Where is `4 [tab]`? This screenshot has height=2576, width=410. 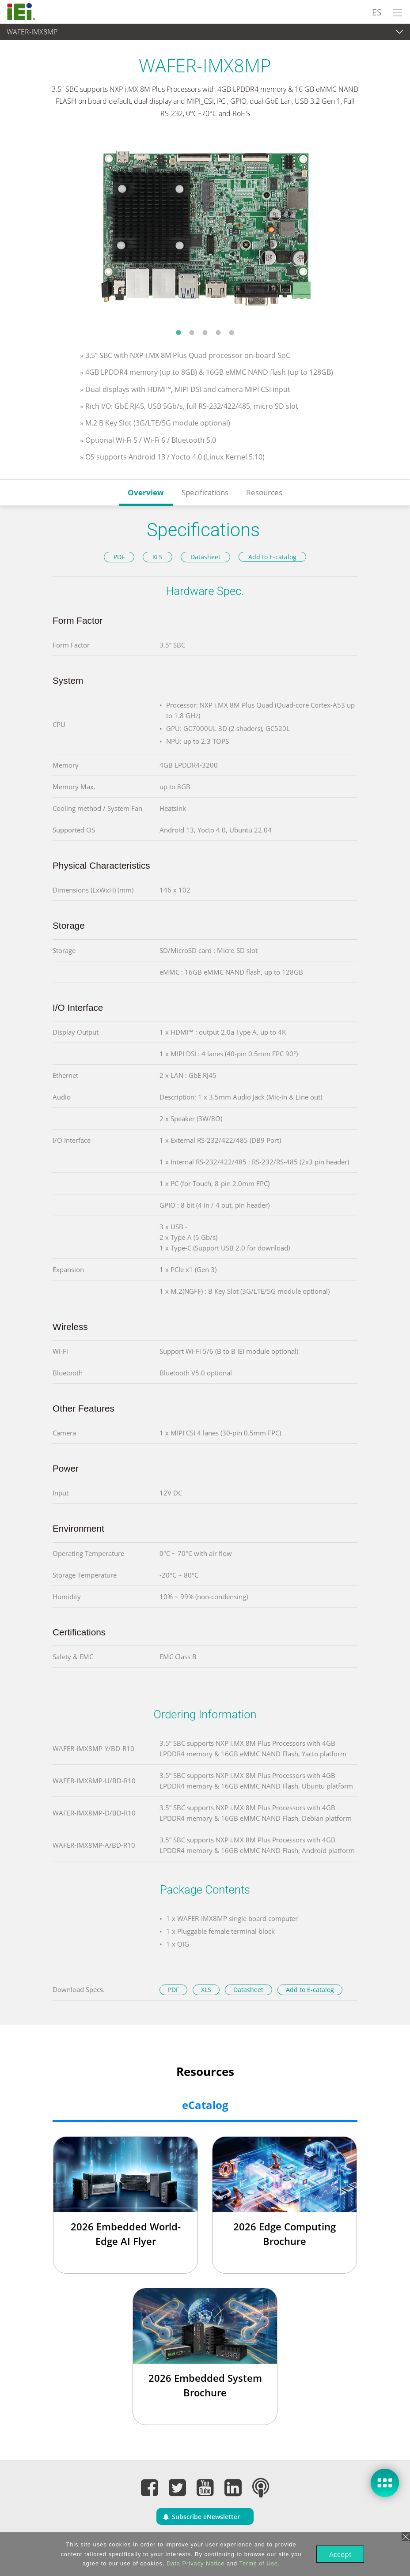
4 [tab] is located at coordinates (218, 332).